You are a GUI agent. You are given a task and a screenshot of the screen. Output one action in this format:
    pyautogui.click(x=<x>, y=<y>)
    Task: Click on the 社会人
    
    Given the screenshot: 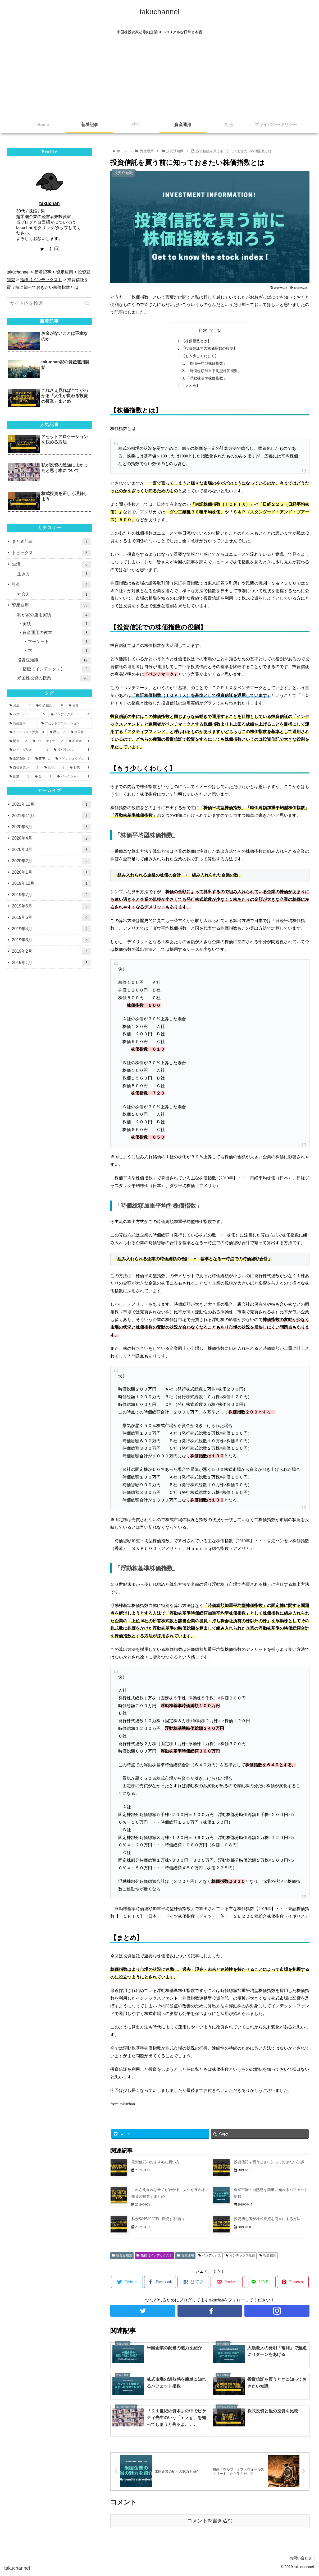 What is the action you would take?
    pyautogui.click(x=54, y=594)
    